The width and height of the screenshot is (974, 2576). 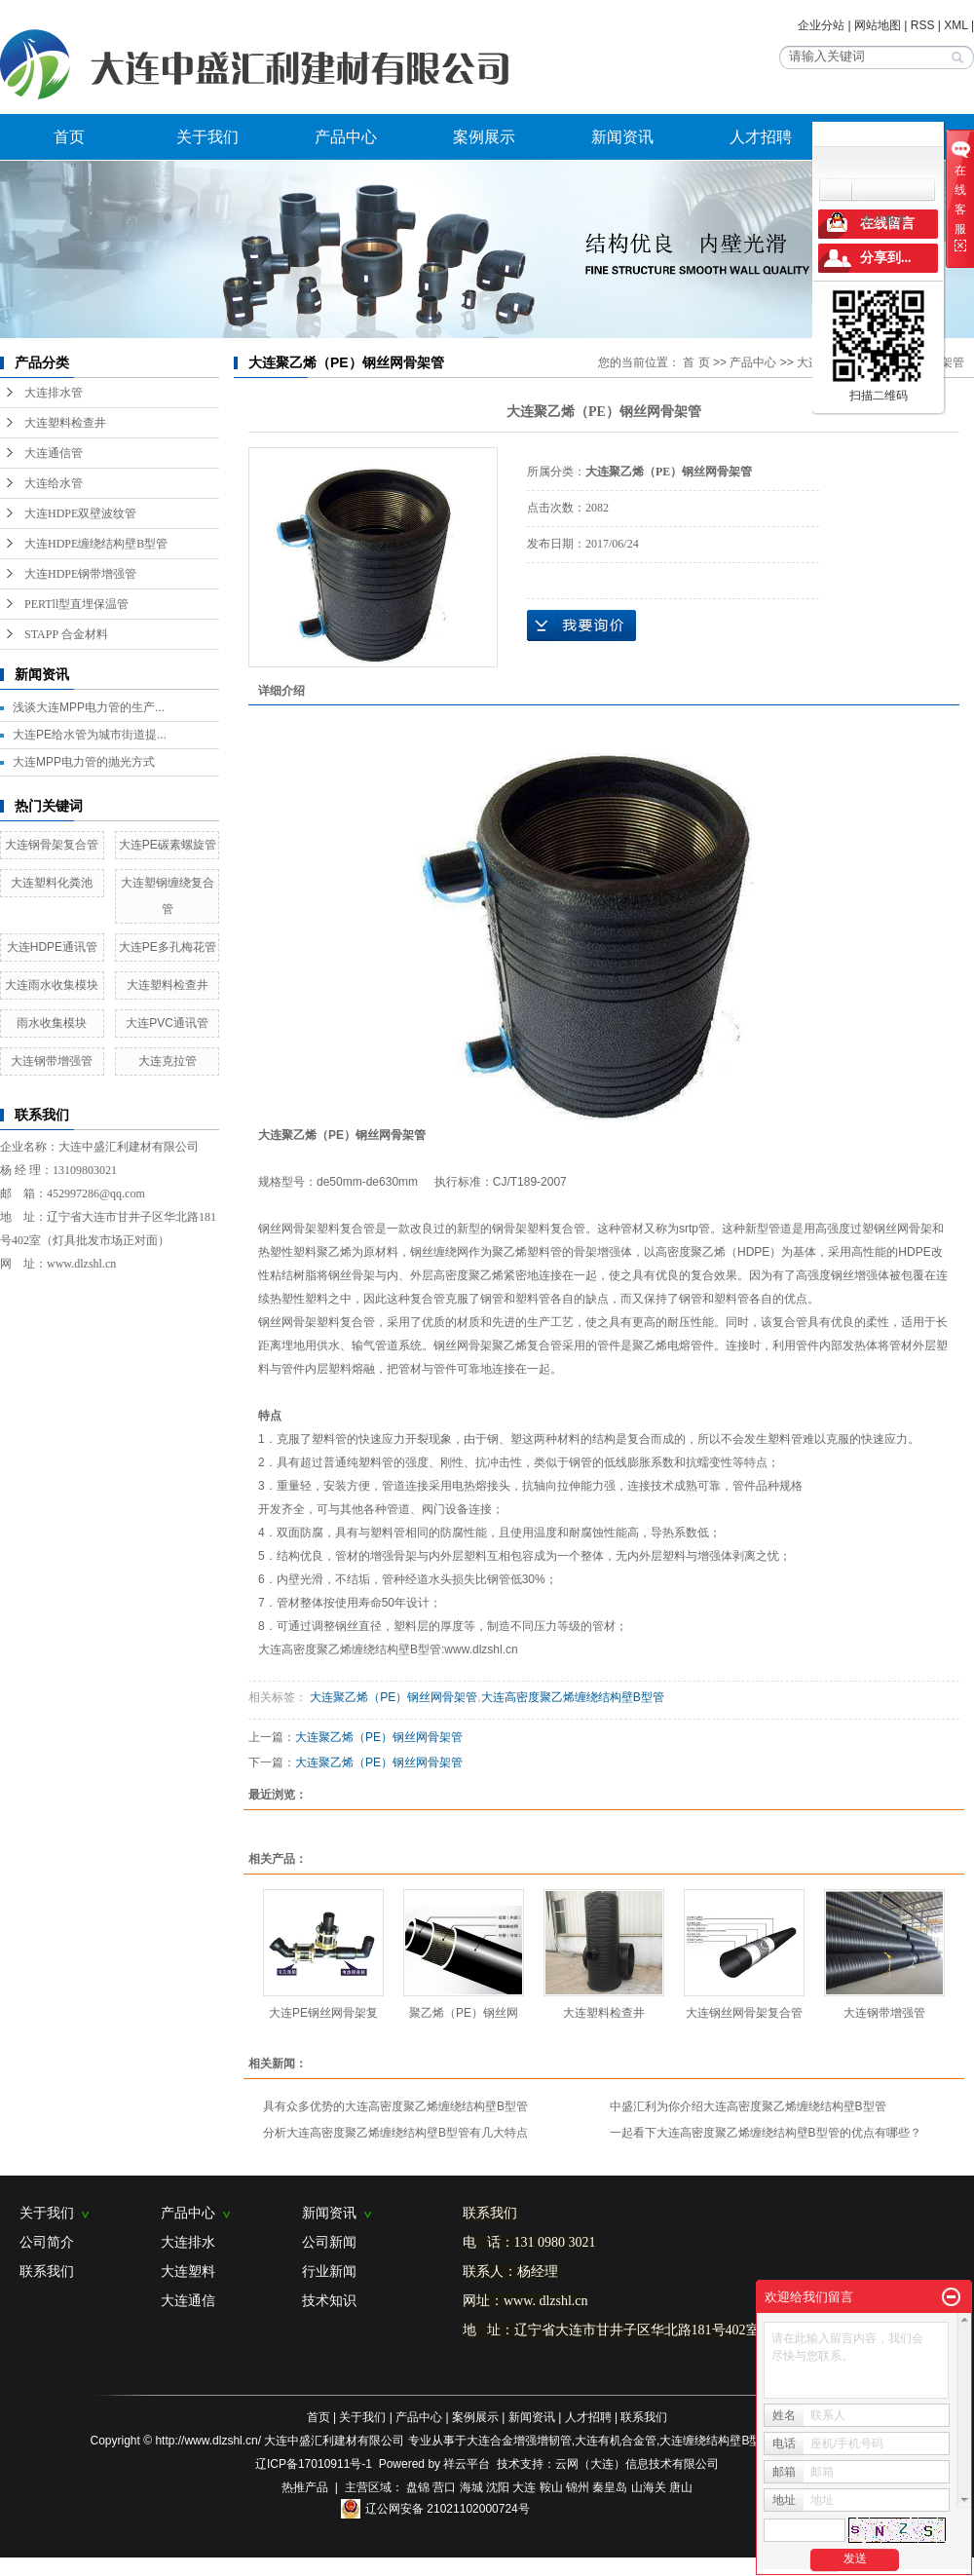 I want to click on 辽ICP备17010911号-1, so click(x=313, y=2464).